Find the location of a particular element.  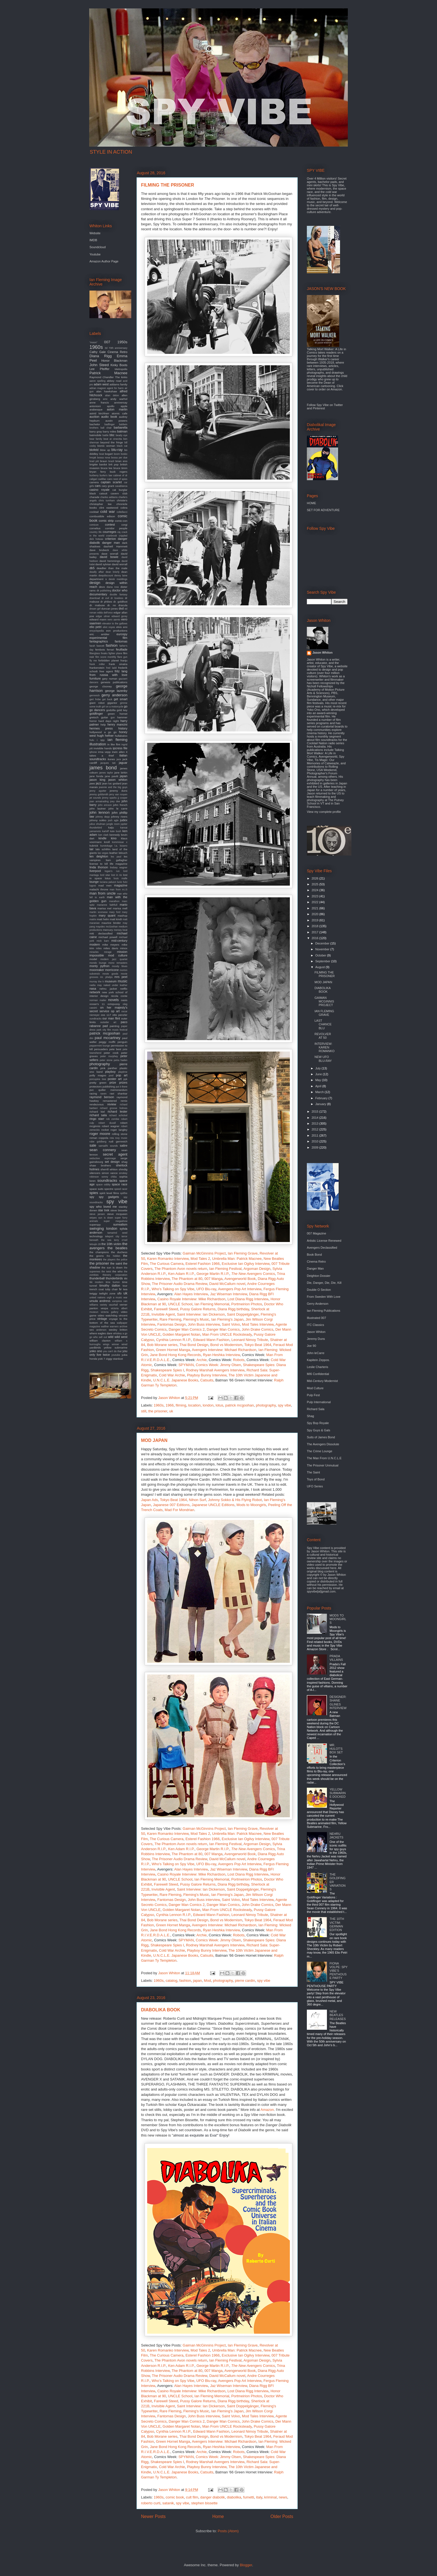

speed racer is located at coordinates (120, 1189).